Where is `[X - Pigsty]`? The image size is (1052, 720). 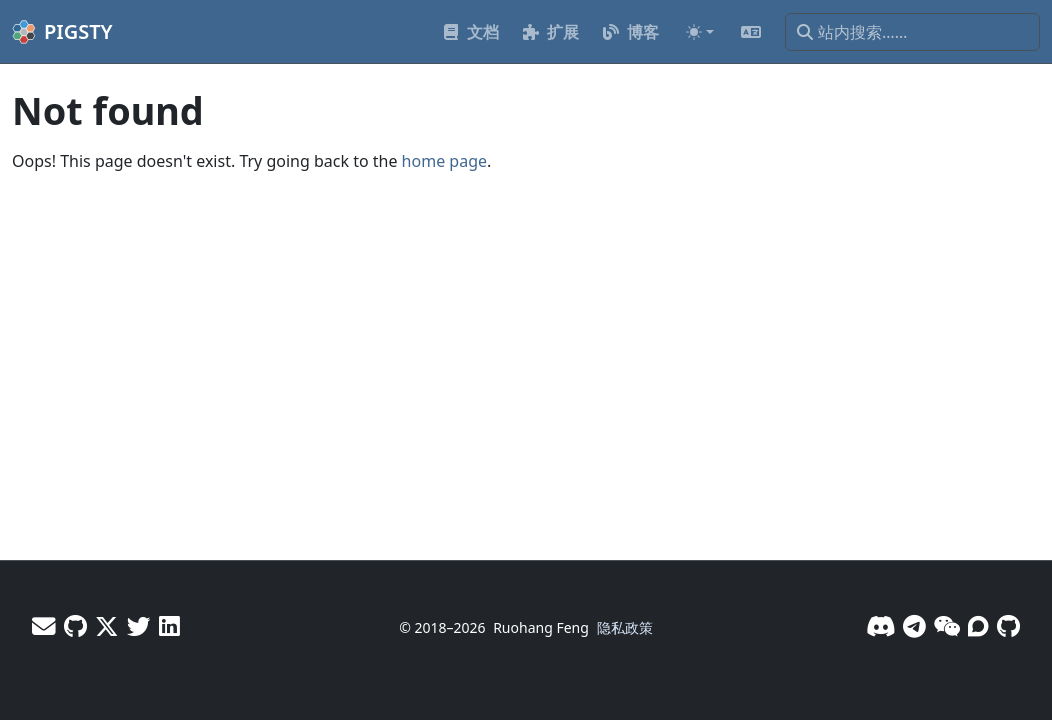
[X - Pigsty] is located at coordinates (139, 626).